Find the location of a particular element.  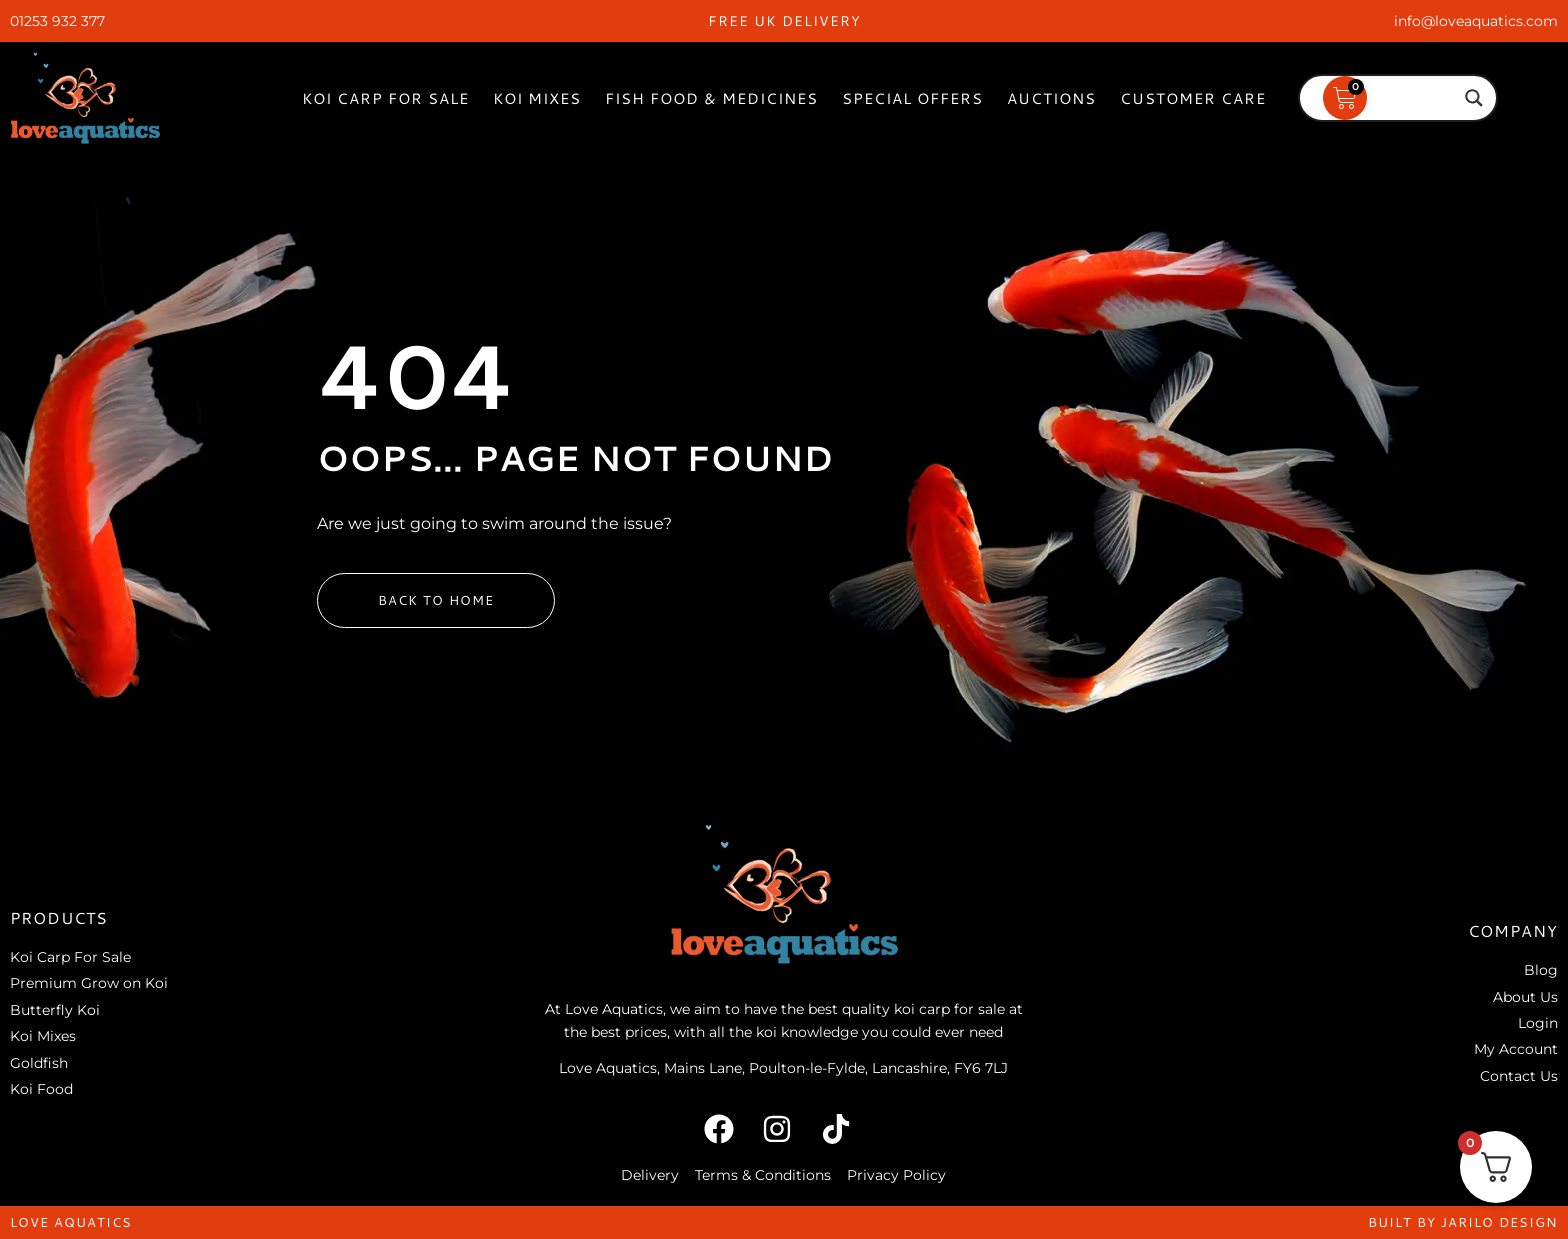

Fish Food & Medicines is located at coordinates (711, 98).